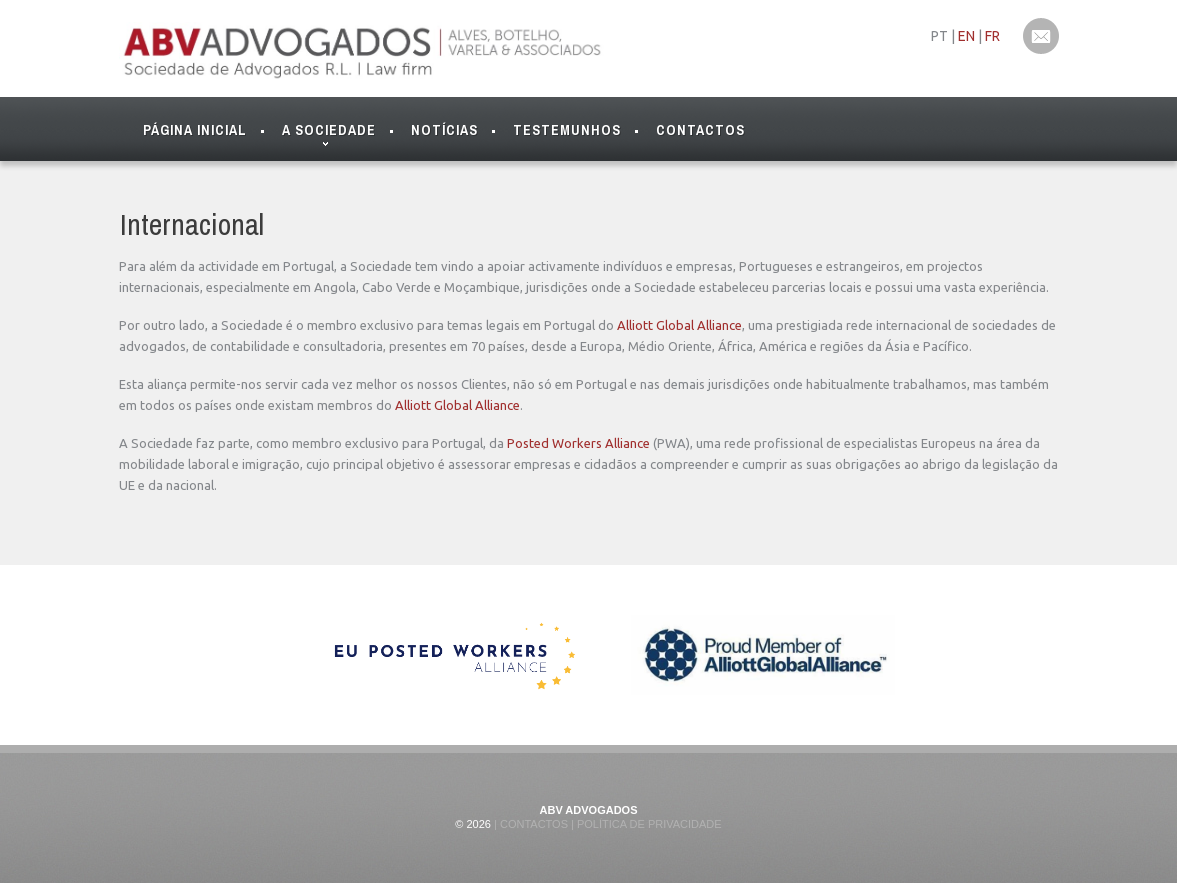 The image size is (1177, 883). I want to click on Notícias, so click(444, 130).